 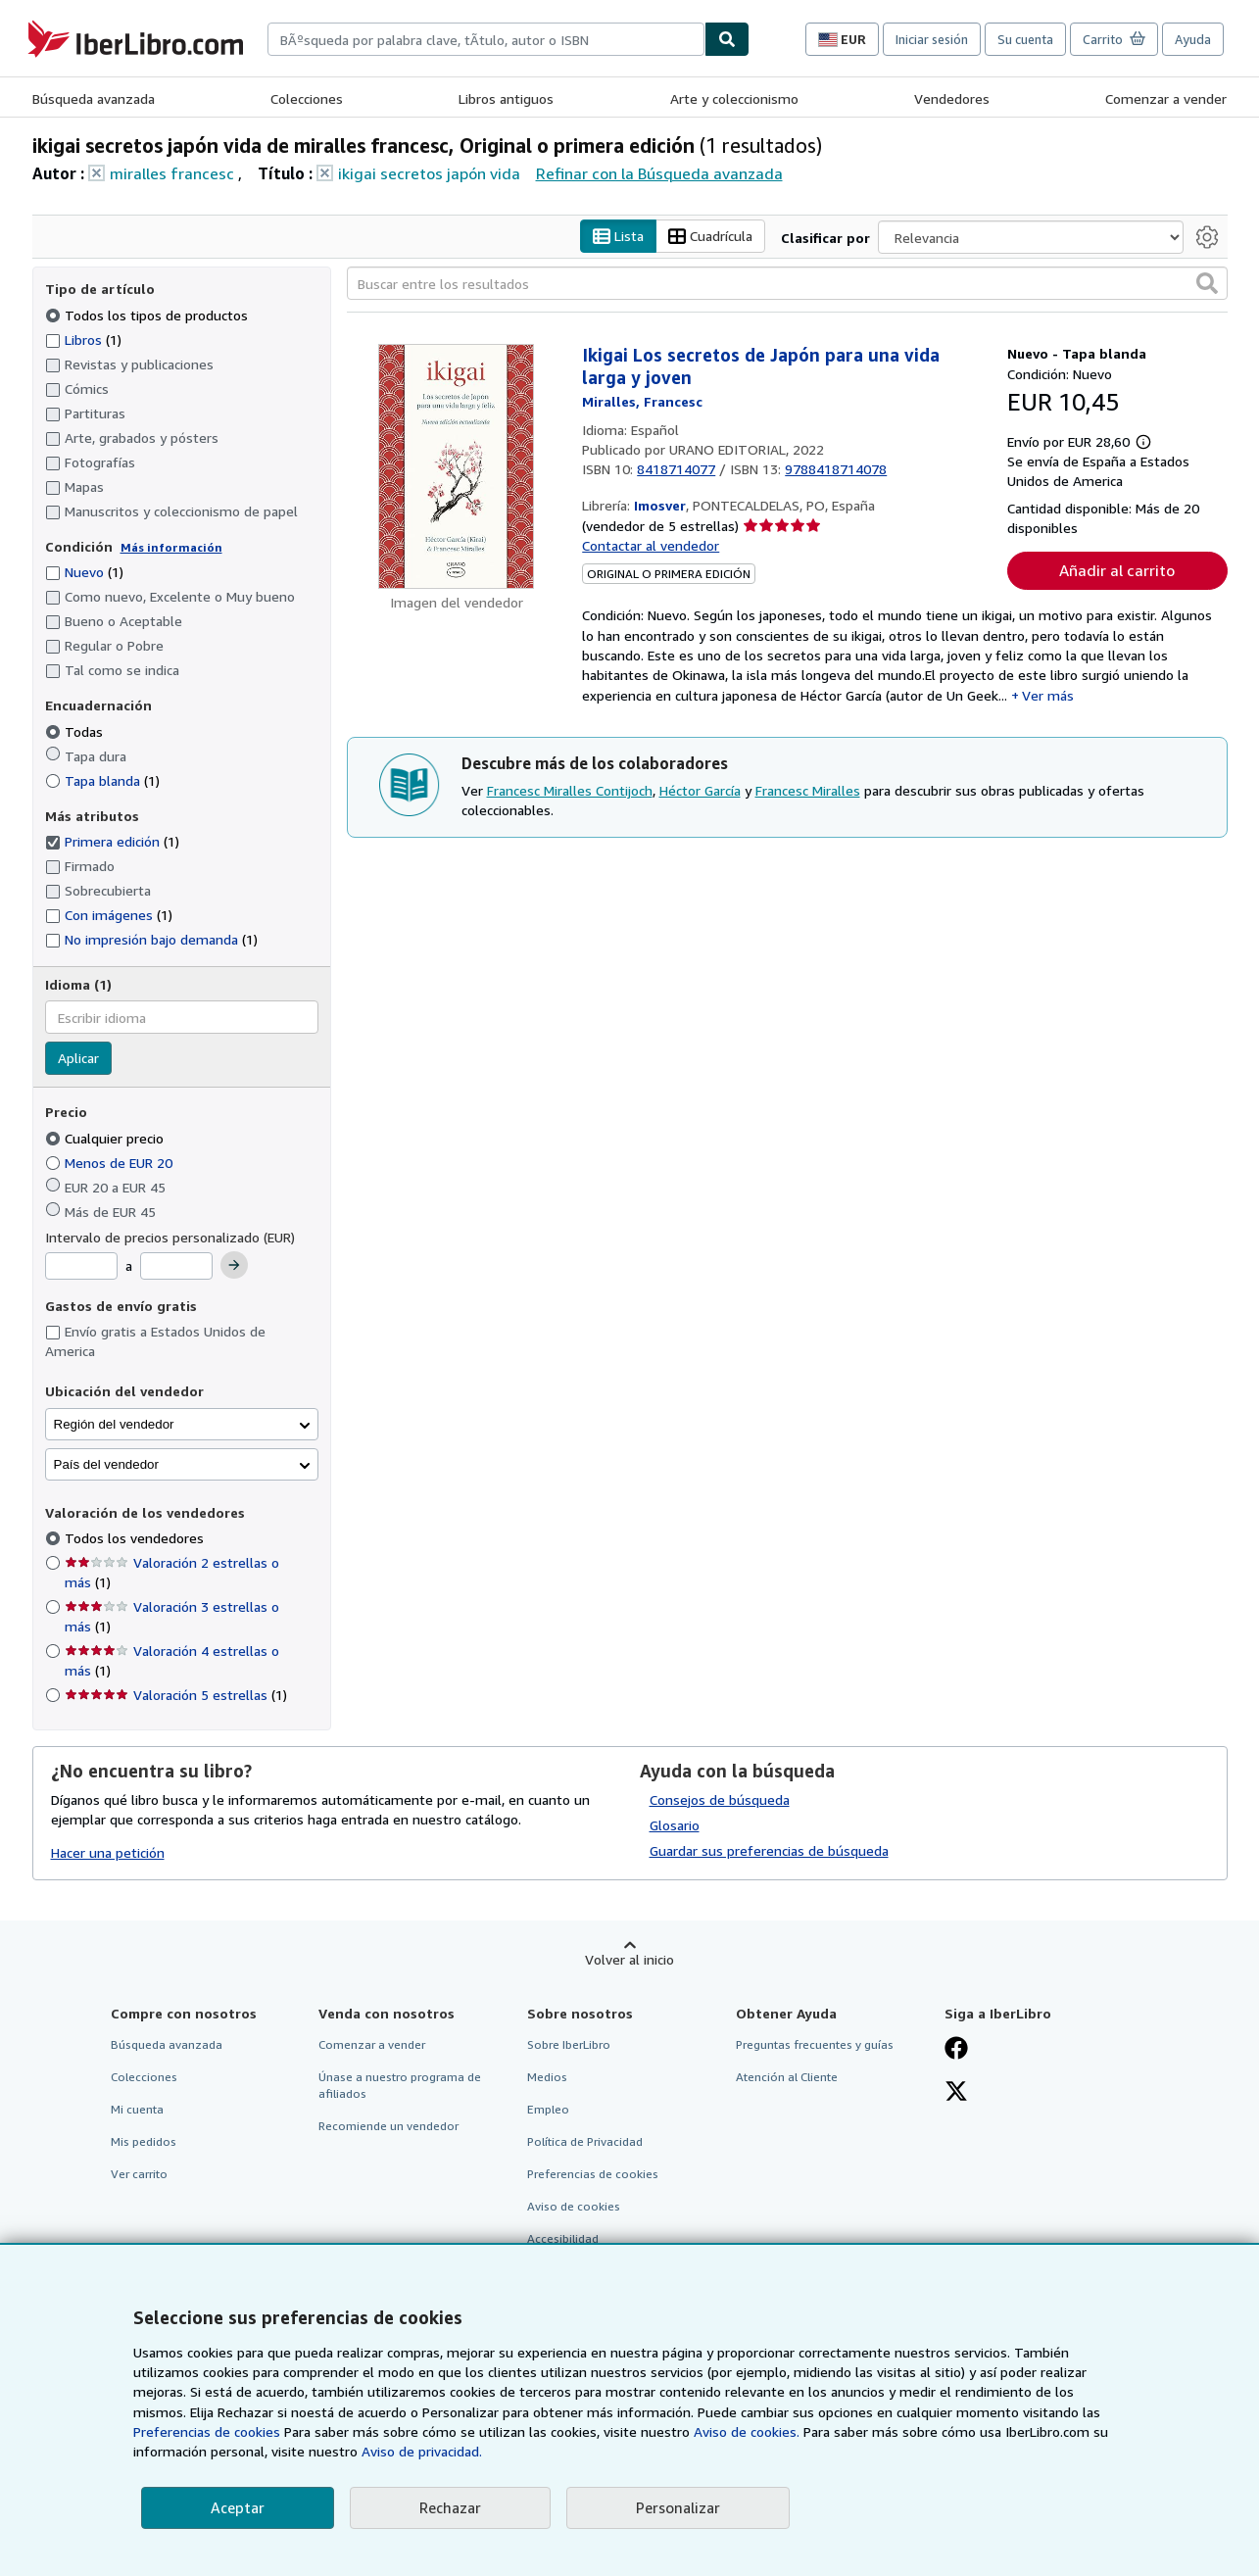 I want to click on Empleo, so click(x=548, y=2109).